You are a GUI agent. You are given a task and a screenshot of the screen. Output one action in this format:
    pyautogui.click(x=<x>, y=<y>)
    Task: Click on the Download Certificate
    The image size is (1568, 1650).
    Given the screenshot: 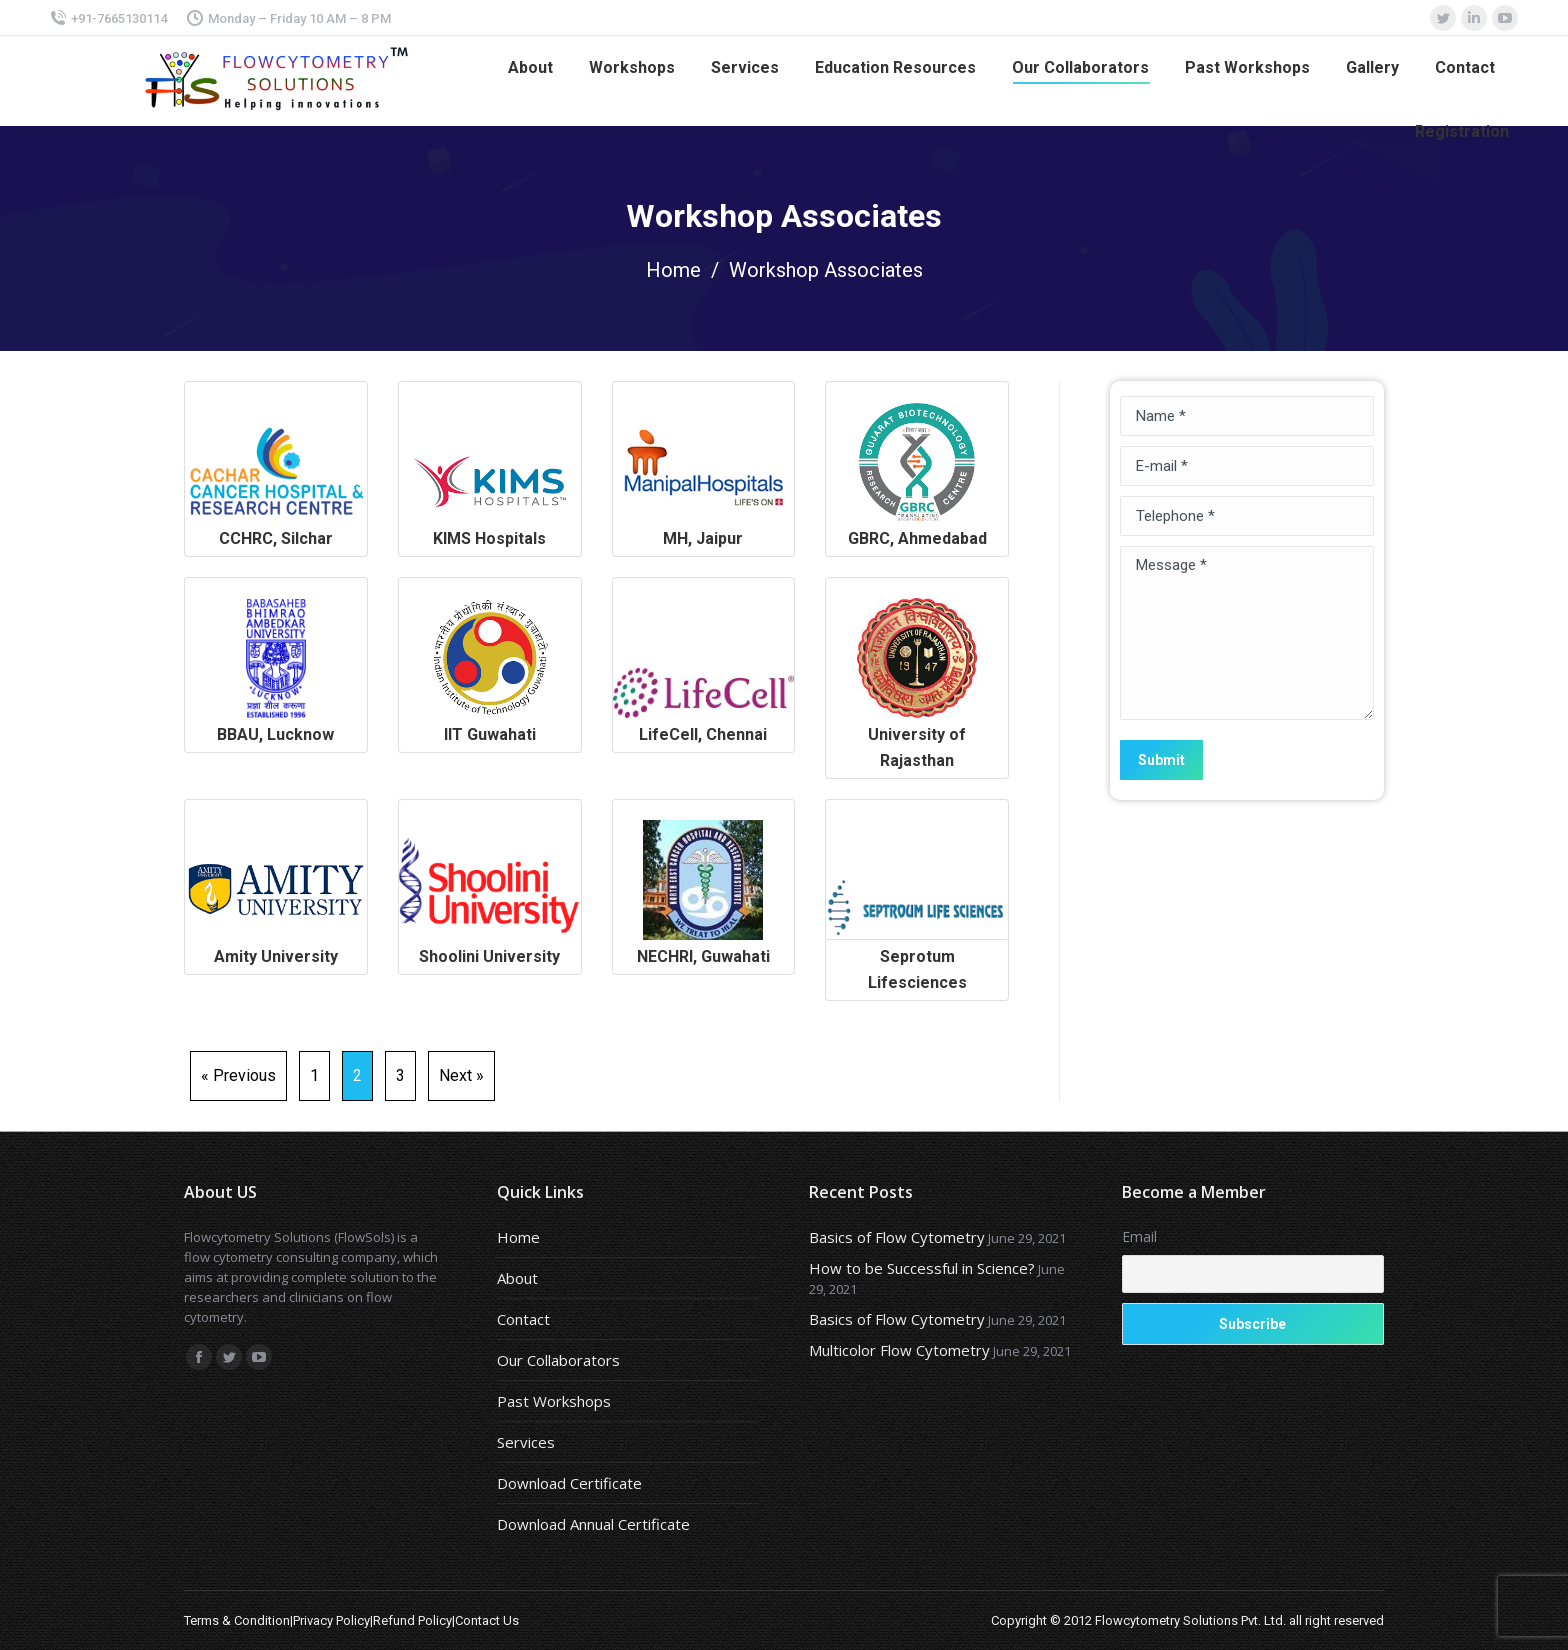 What is the action you would take?
    pyautogui.click(x=569, y=1483)
    